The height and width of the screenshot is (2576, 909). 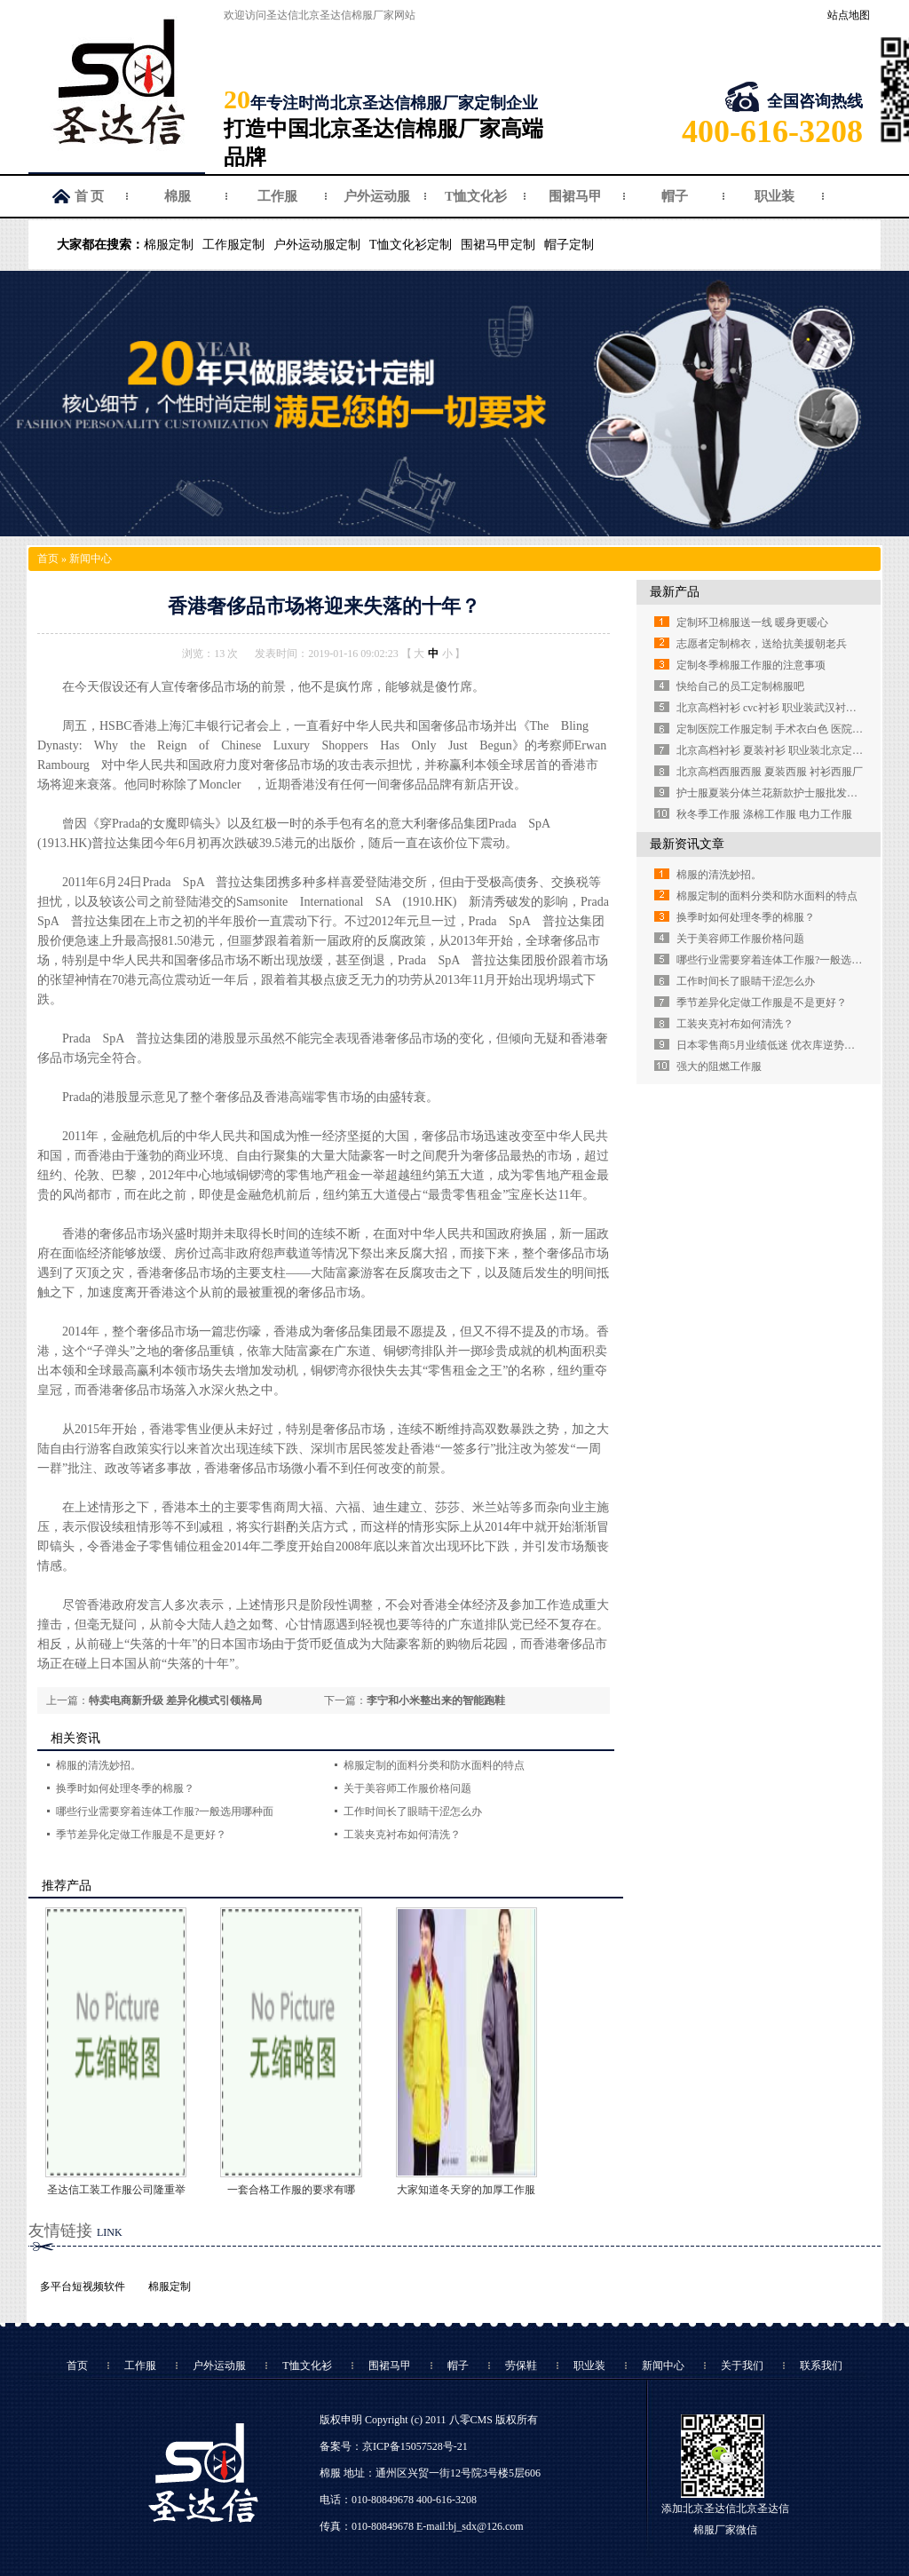 What do you see at coordinates (777, 707) in the screenshot?
I see `北京高档衬衫 cvc衬衫 职业装武汉衬衫定做` at bounding box center [777, 707].